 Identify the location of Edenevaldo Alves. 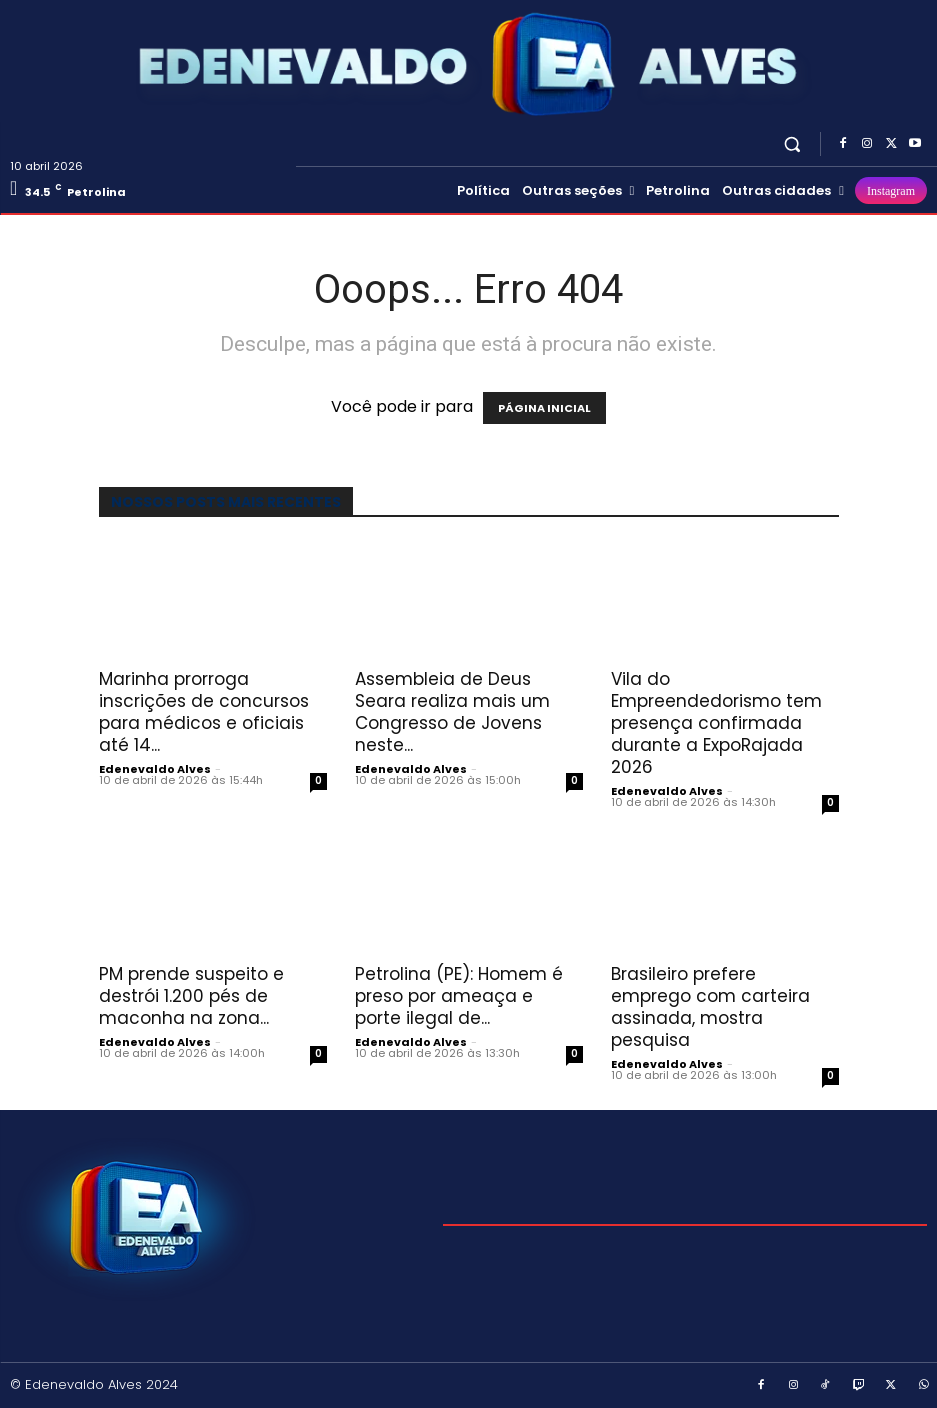
(155, 769).